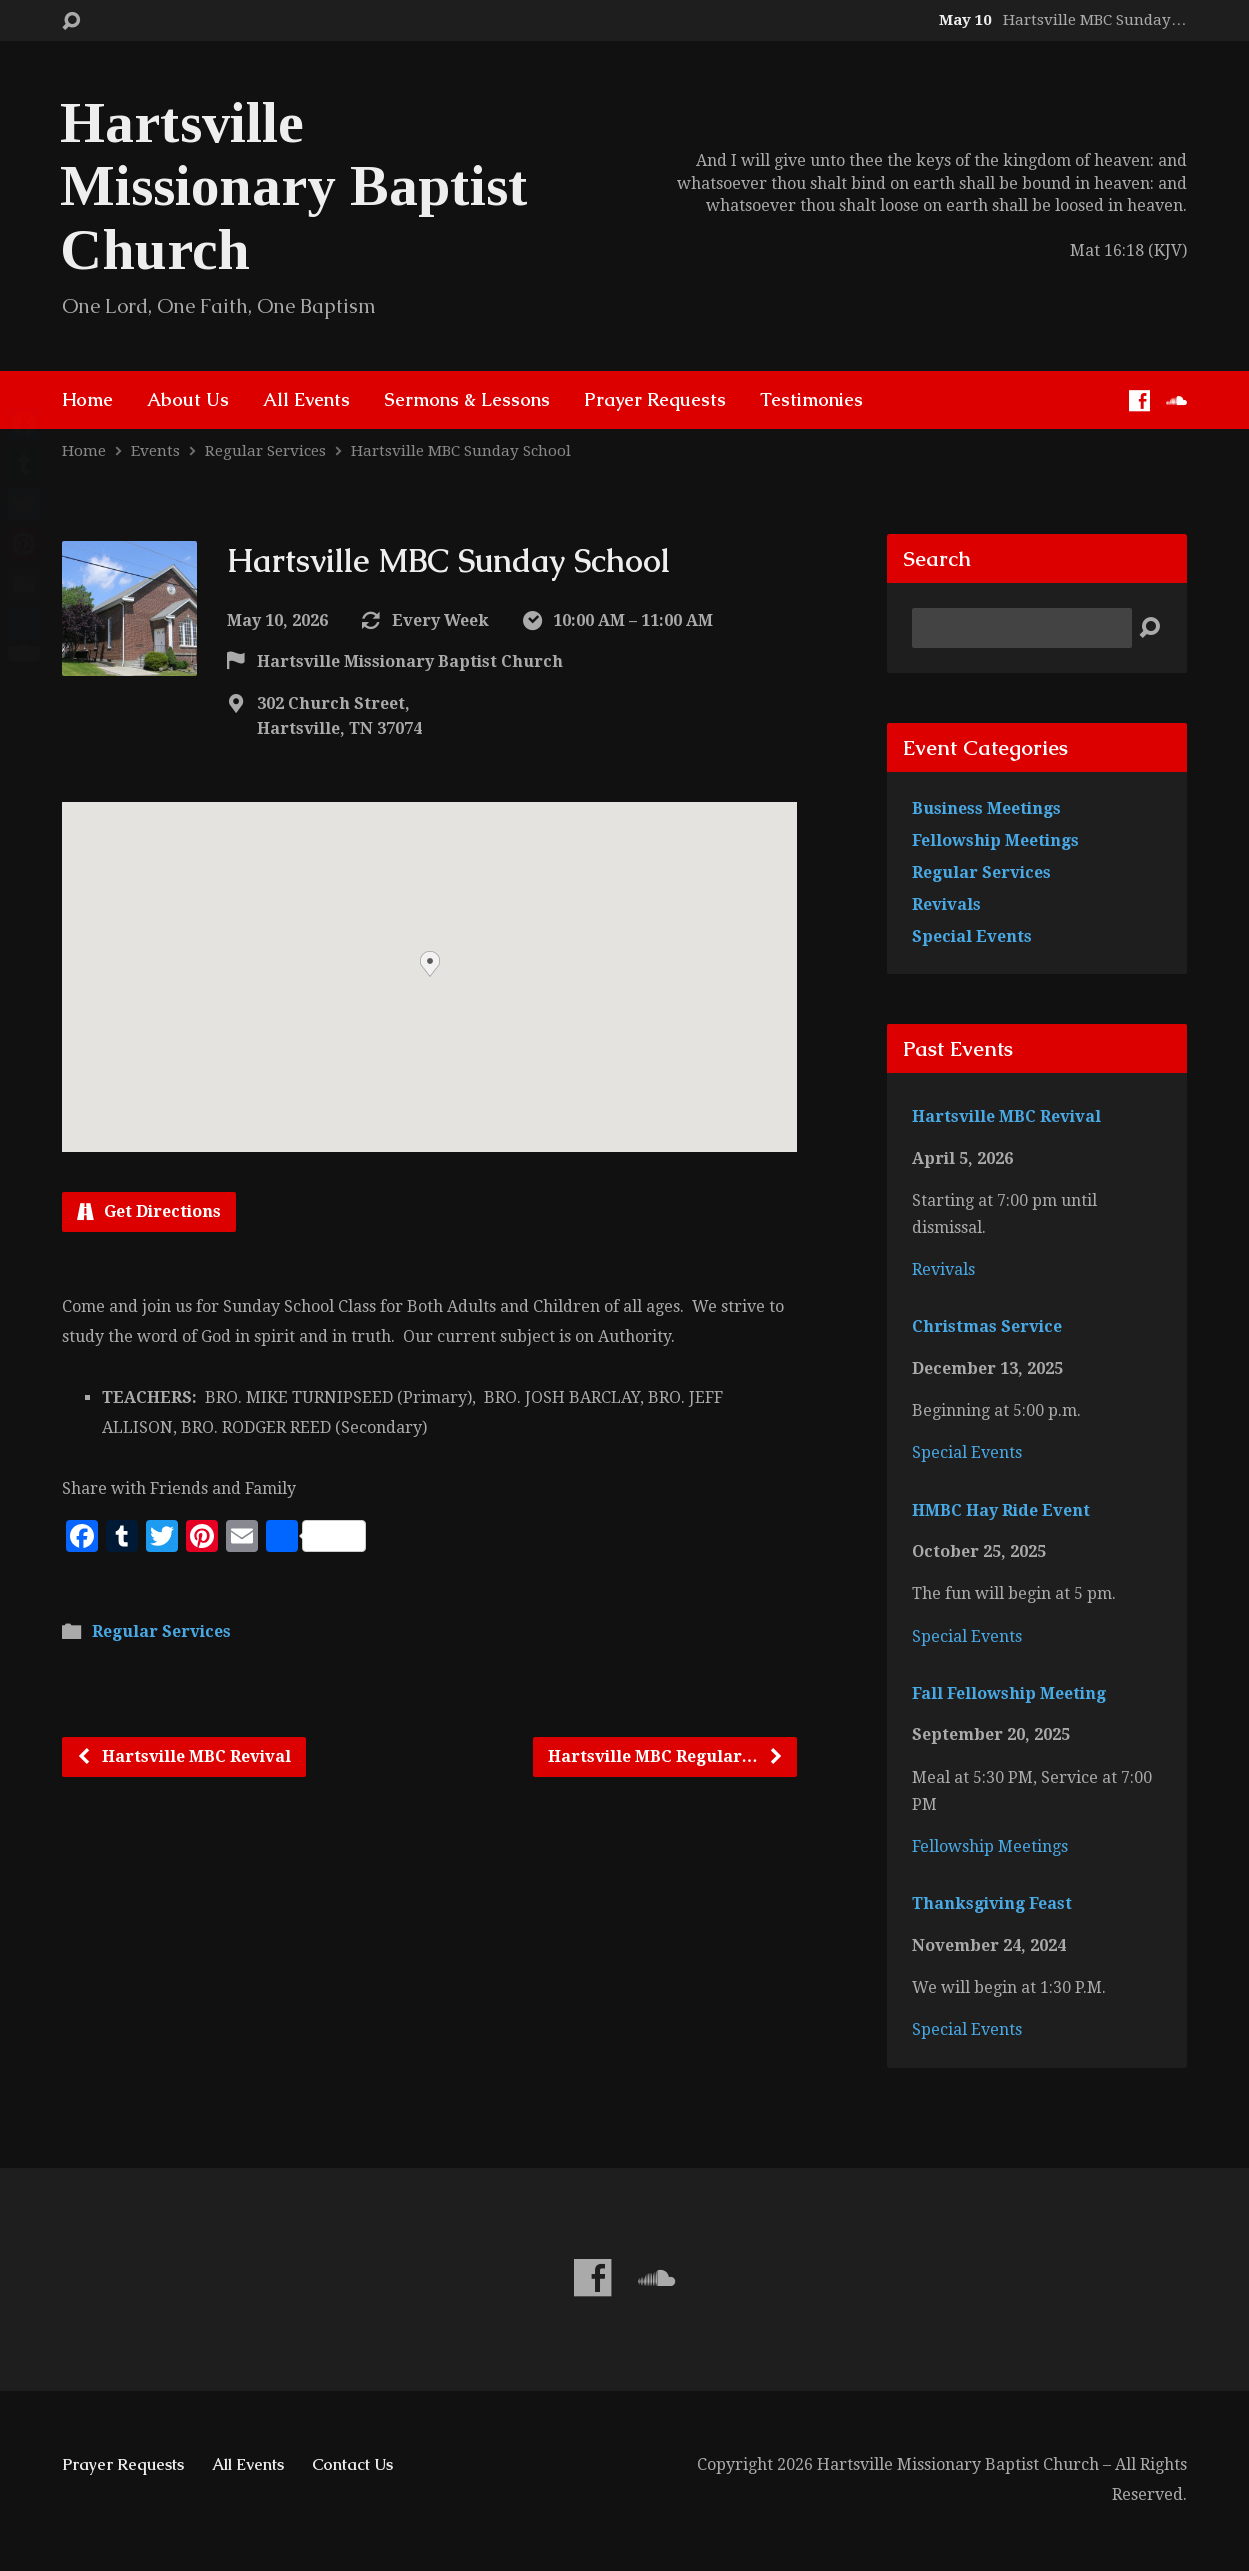  What do you see at coordinates (467, 400) in the screenshot?
I see `Sermons & Lessons` at bounding box center [467, 400].